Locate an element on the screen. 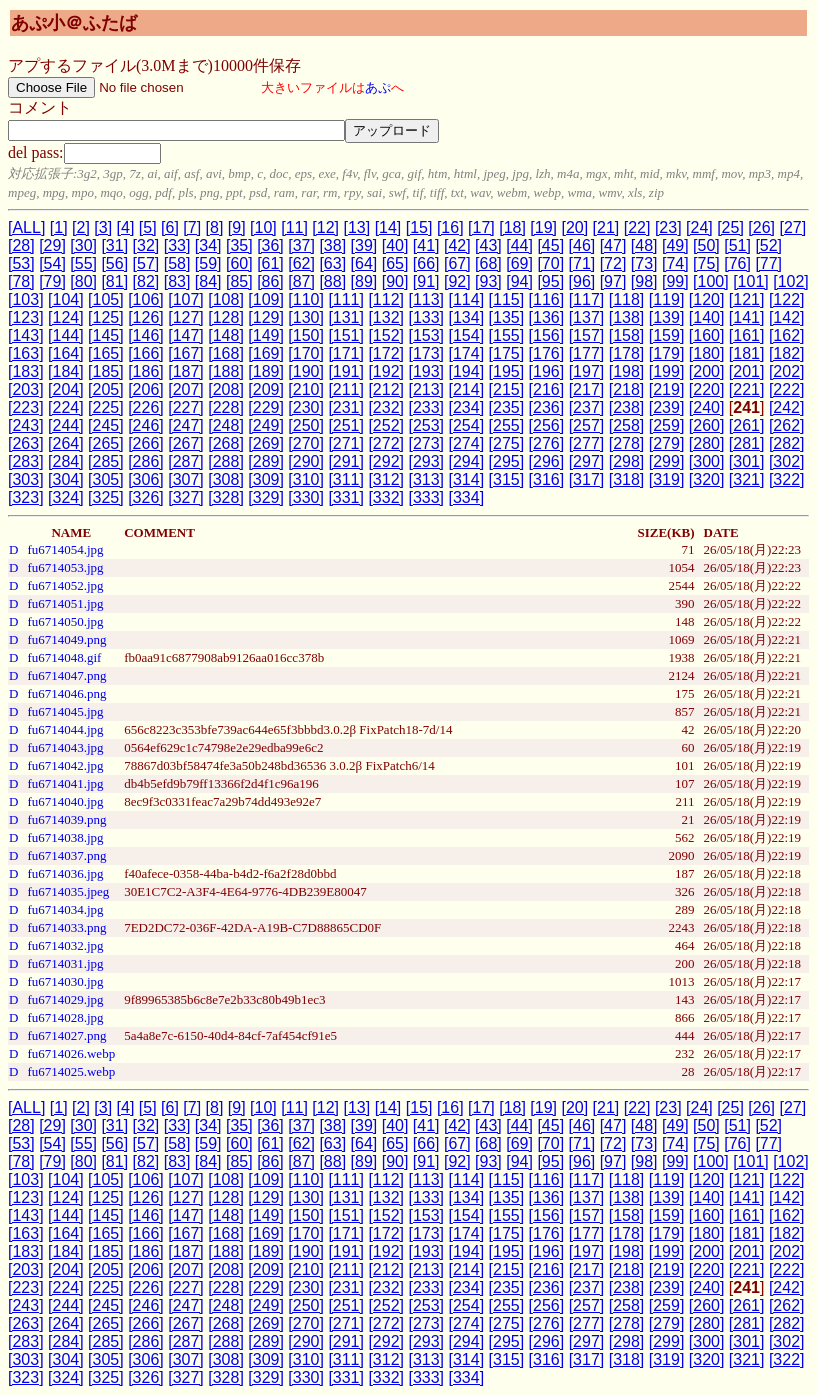 This screenshot has width=817, height=1395. [37] is located at coordinates (301, 245).